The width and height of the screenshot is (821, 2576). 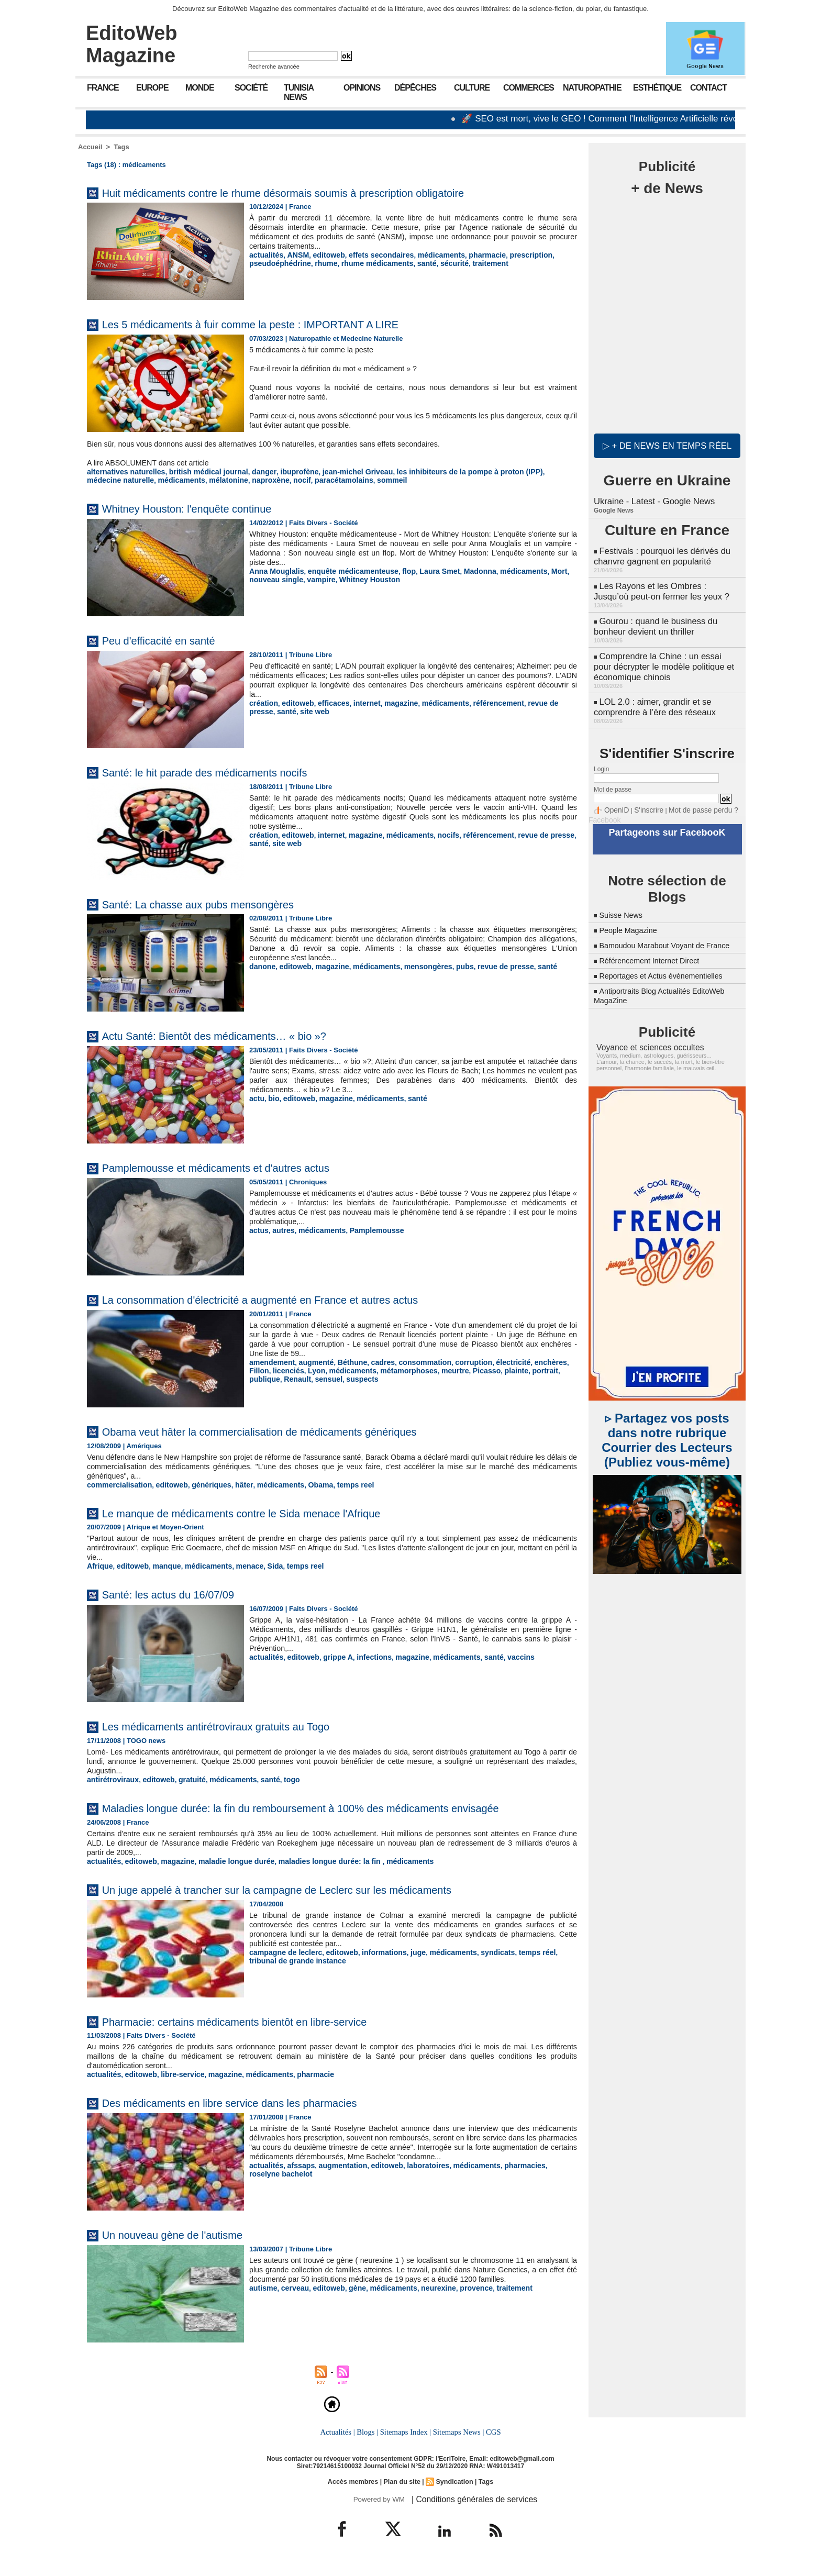 What do you see at coordinates (623, 899) in the screenshot?
I see `Suisse News` at bounding box center [623, 899].